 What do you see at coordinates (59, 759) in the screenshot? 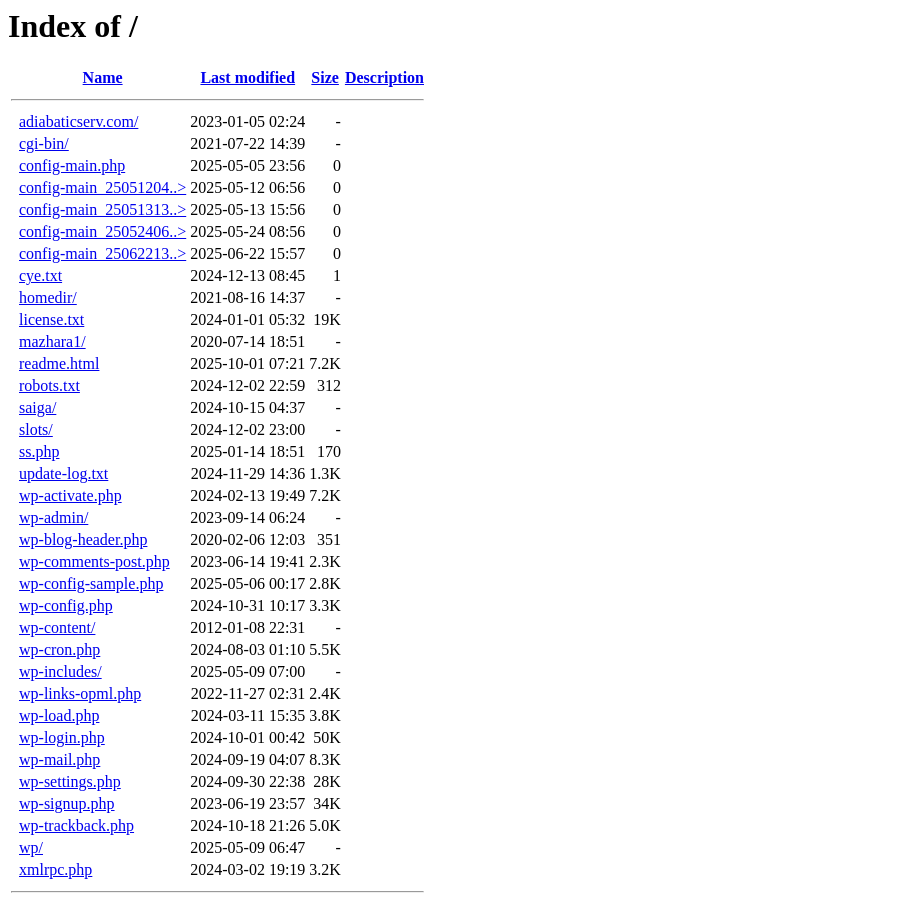
I see `wp-mail.php` at bounding box center [59, 759].